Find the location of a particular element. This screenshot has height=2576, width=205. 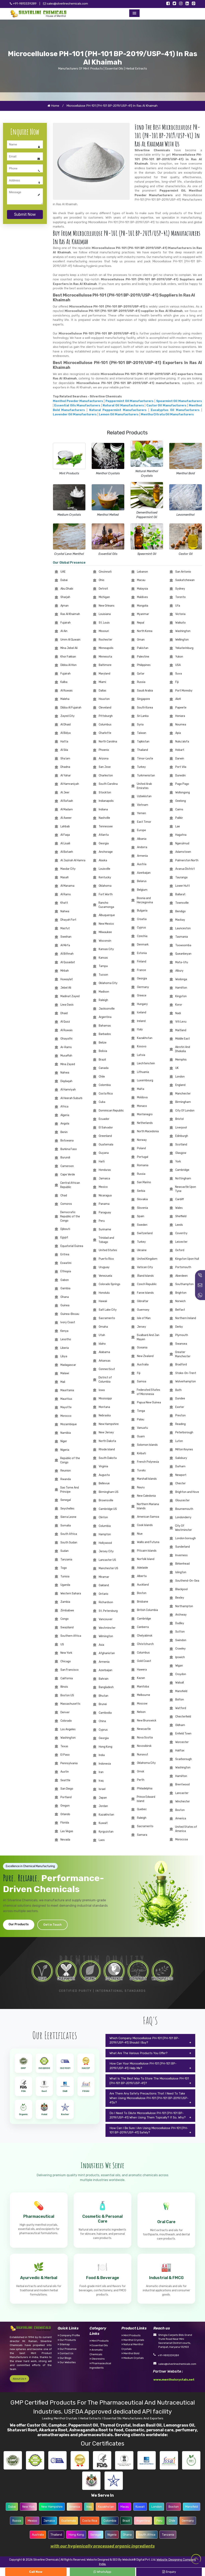

Samara is located at coordinates (139, 1835).